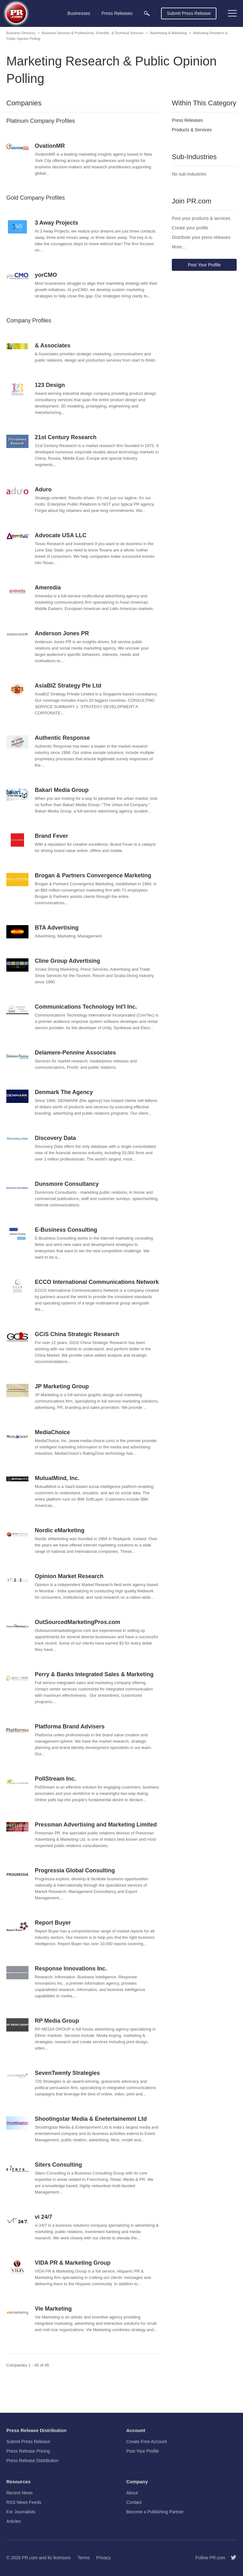 The image size is (243, 2576). Describe the element at coordinates (60, 535) in the screenshot. I see `Advocate USA LLC` at that location.